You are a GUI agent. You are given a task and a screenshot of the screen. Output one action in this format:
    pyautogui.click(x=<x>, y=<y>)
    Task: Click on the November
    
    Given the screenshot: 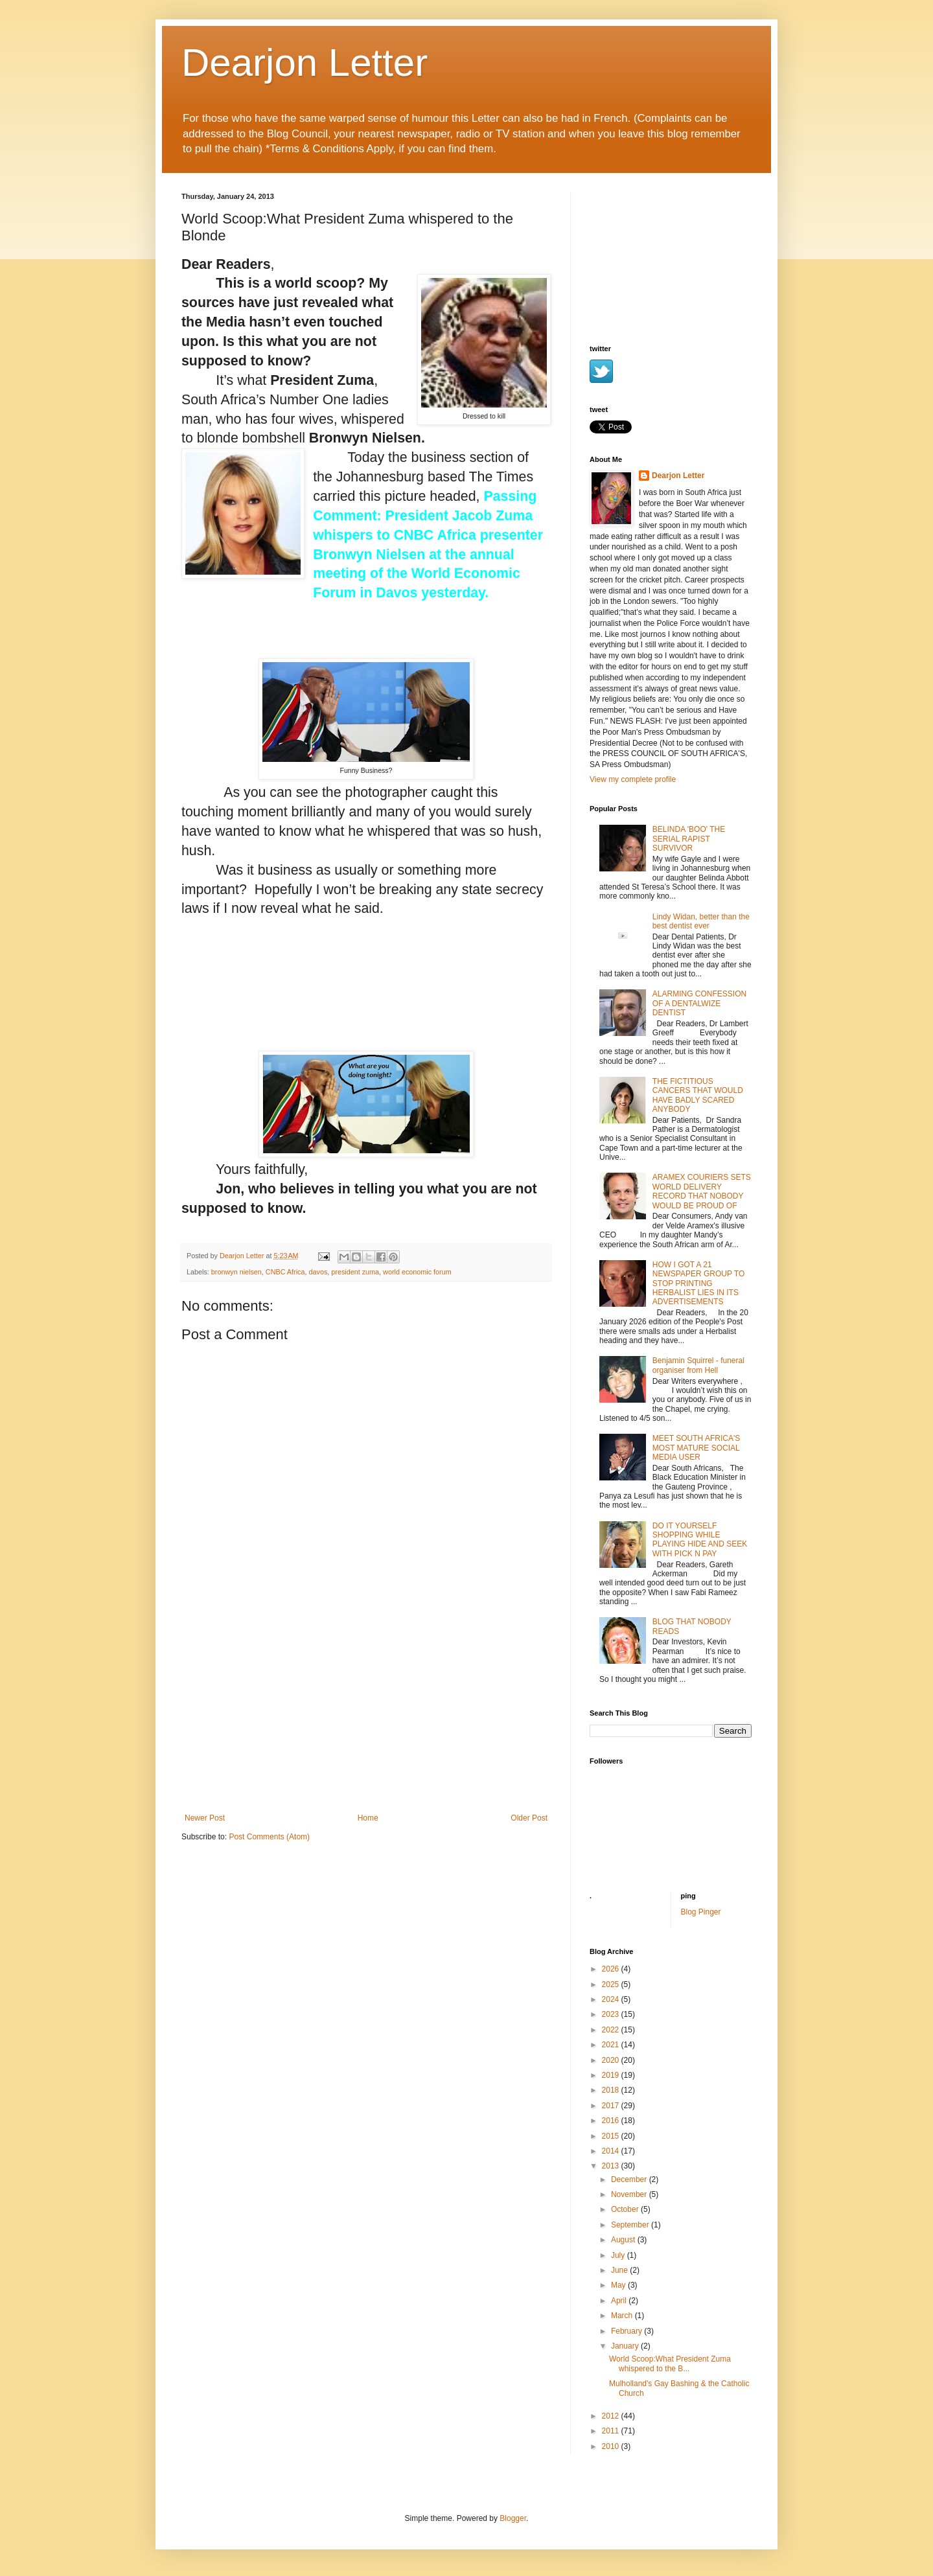 What is the action you would take?
    pyautogui.click(x=630, y=2194)
    